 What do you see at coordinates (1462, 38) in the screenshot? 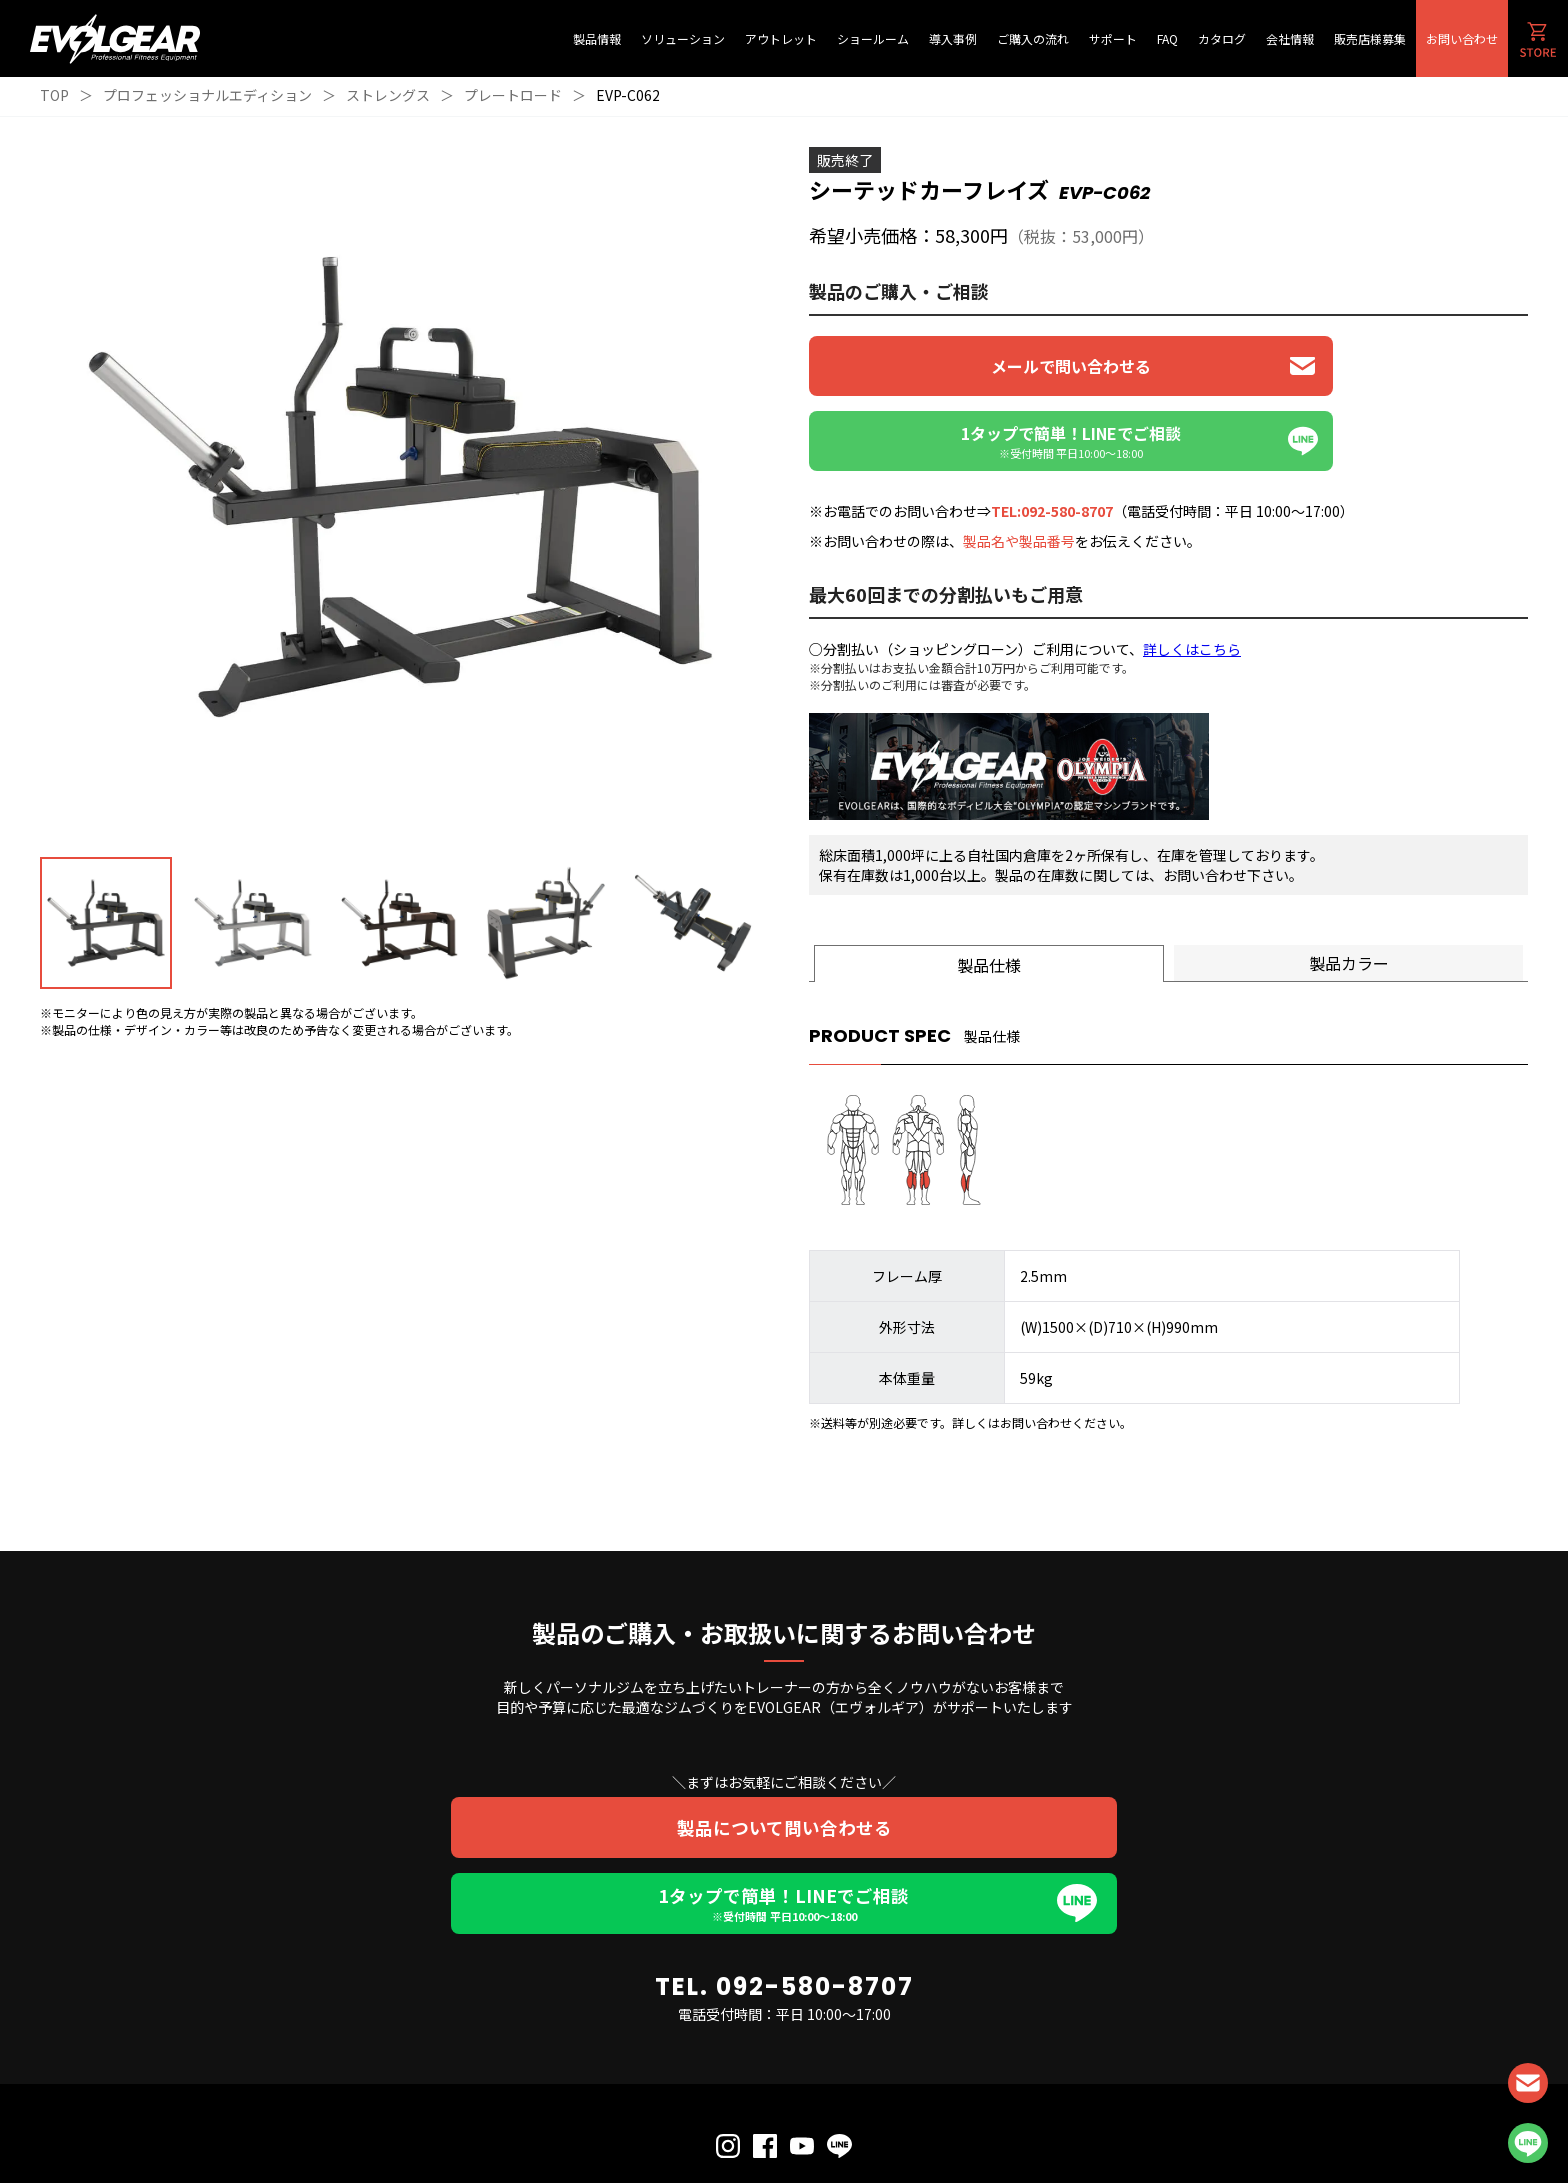
I see `お問い合わせ` at bounding box center [1462, 38].